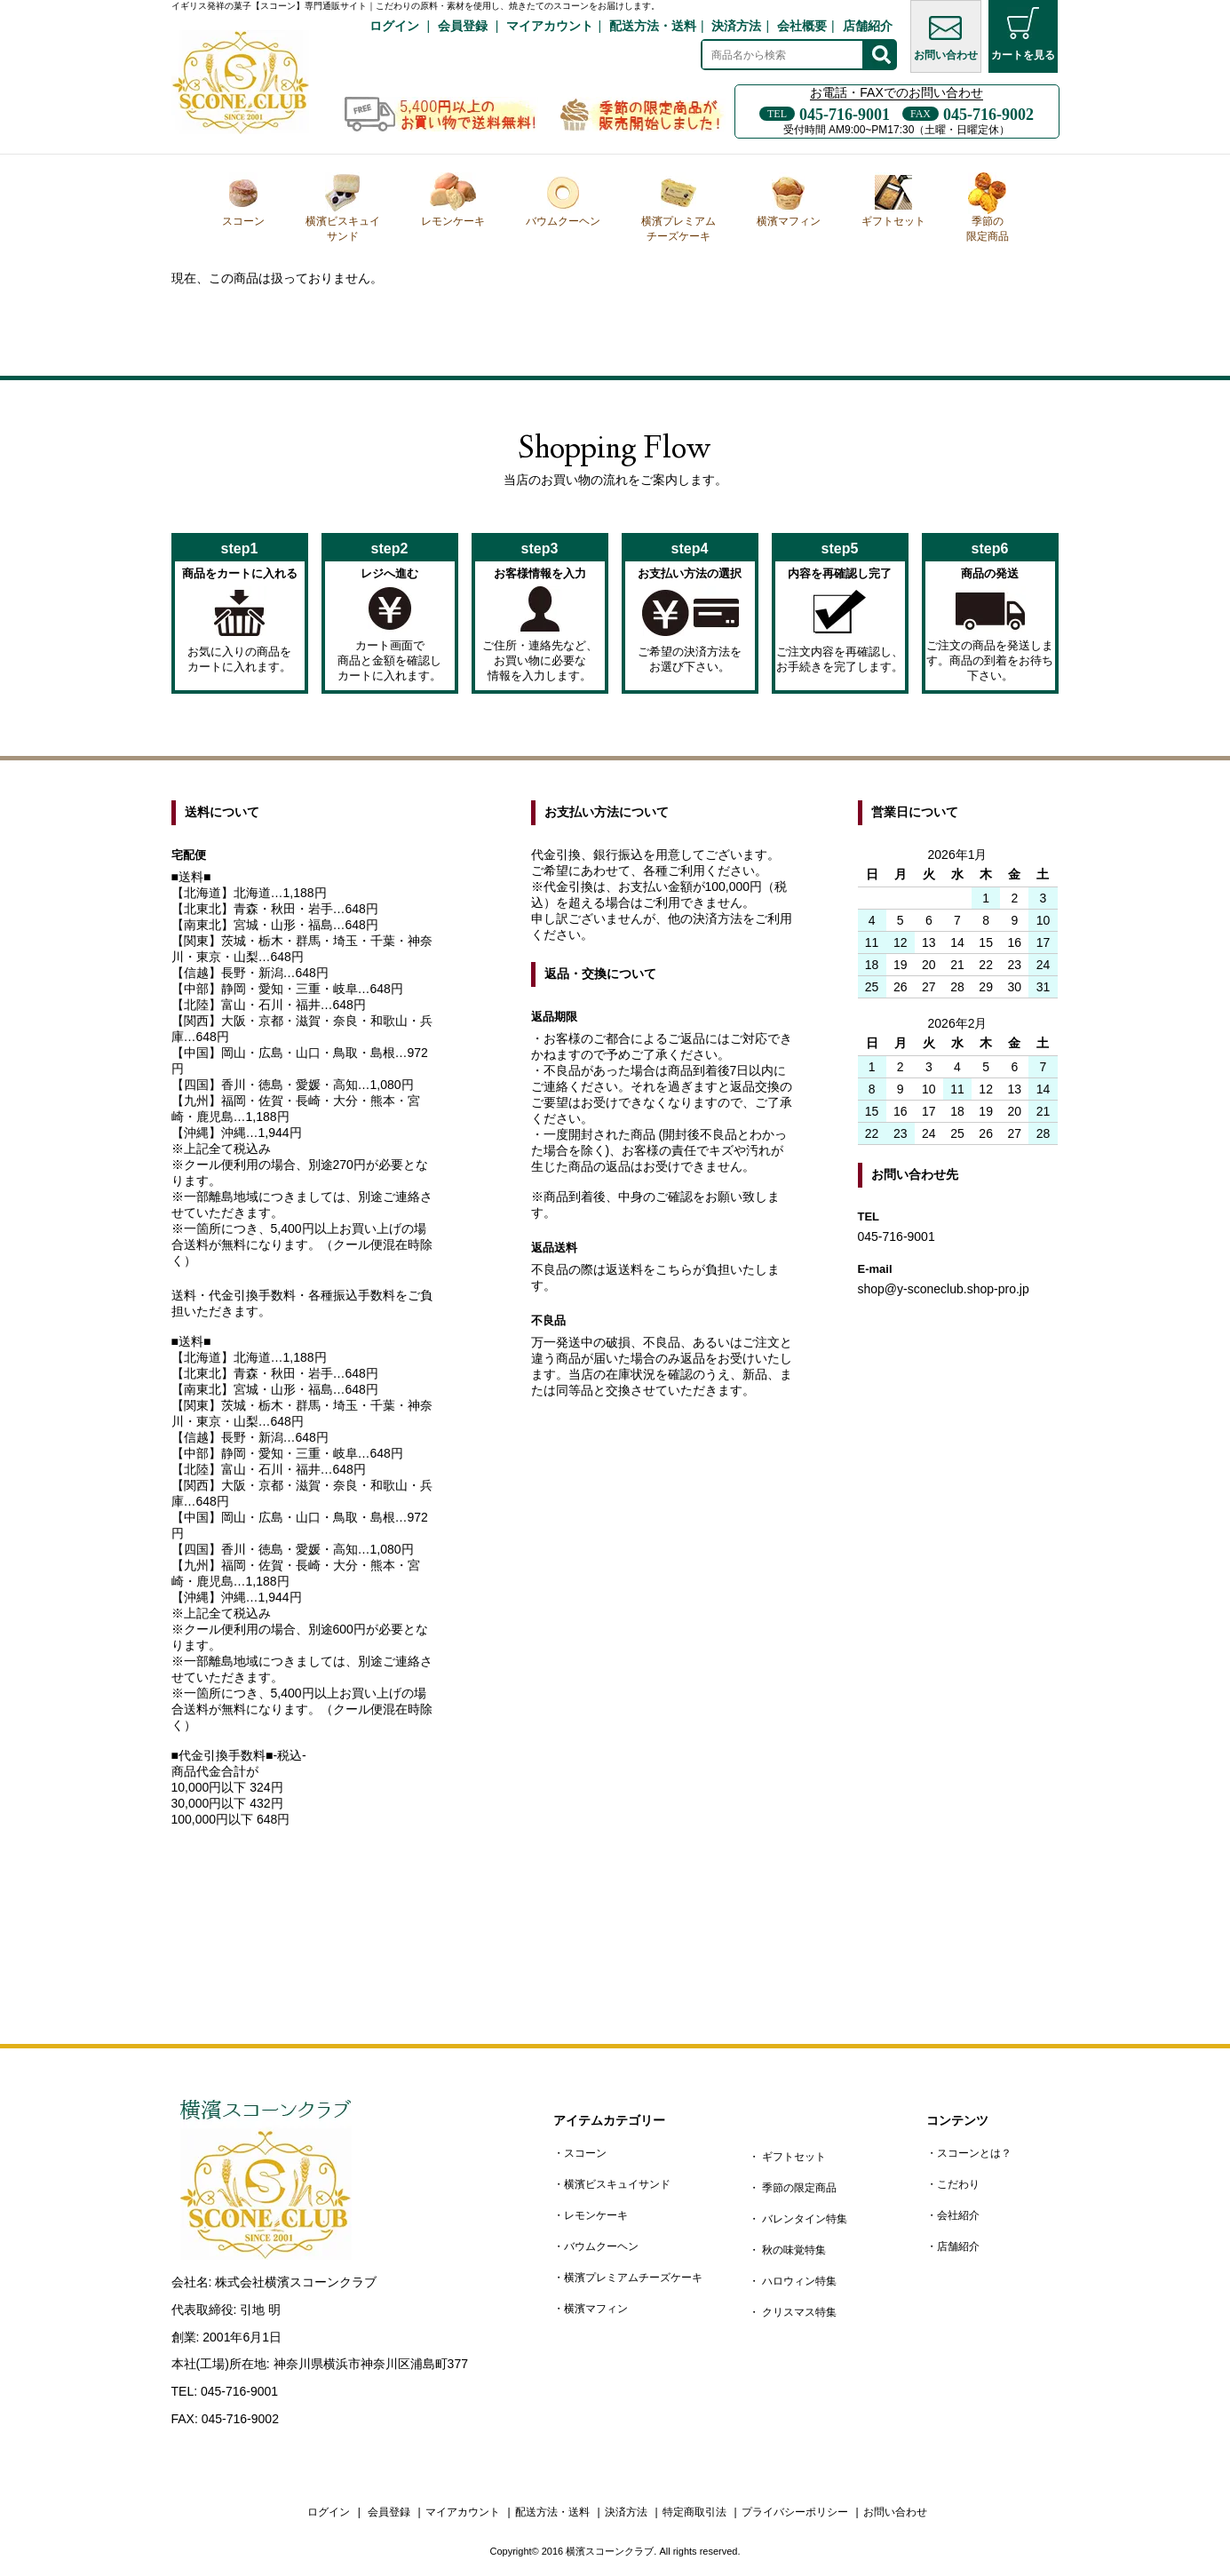 The height and width of the screenshot is (2576, 1230). I want to click on ログイン, so click(394, 26).